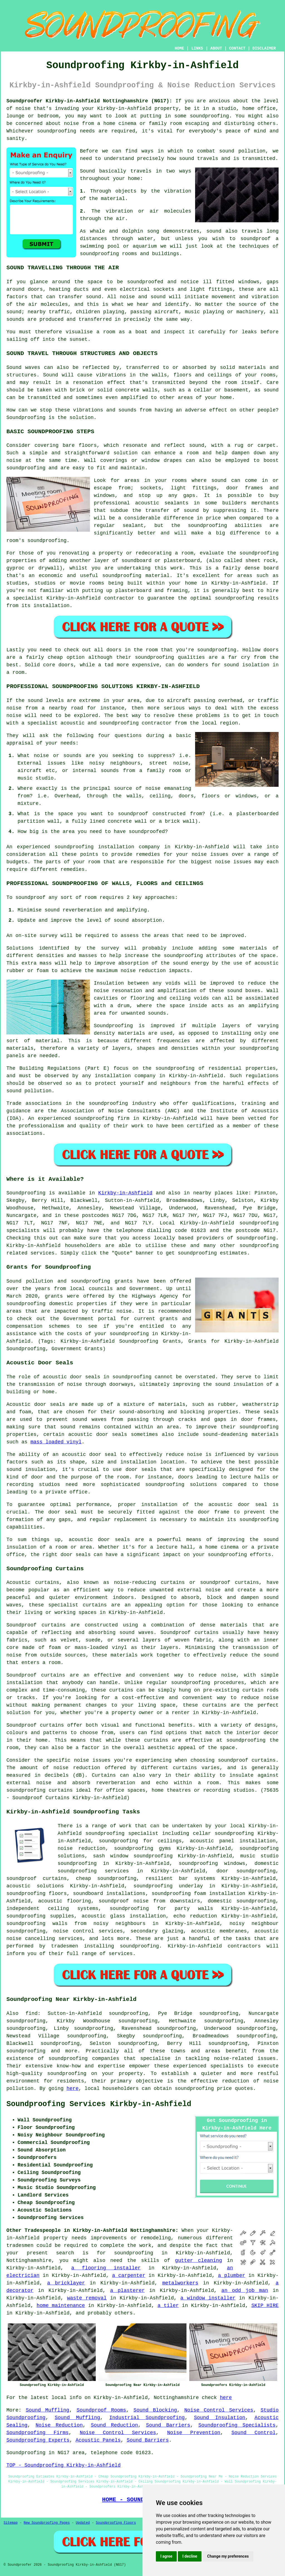  What do you see at coordinates (89, 101) in the screenshot?
I see `Soundproofer Kirkby-in-Ashfield Nottinghamshire (NG17):` at bounding box center [89, 101].